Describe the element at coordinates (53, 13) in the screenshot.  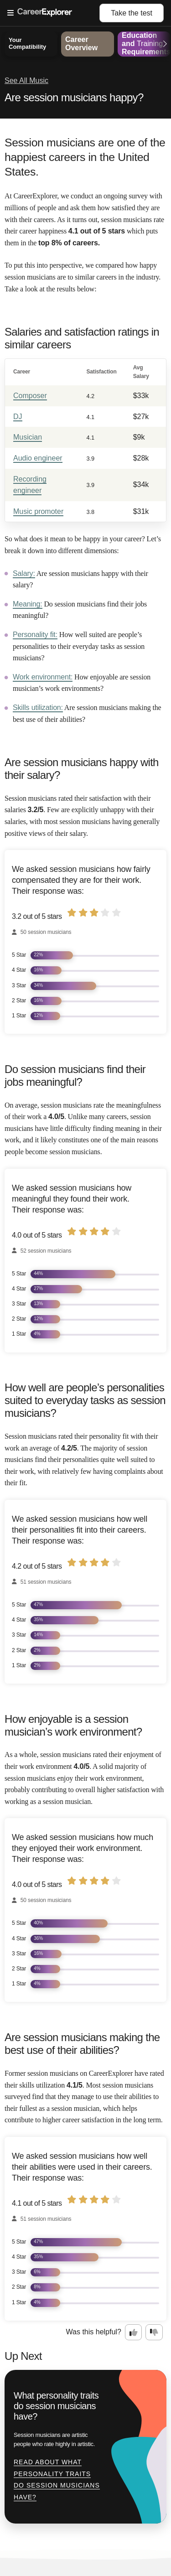
I see `[Open Menu]` at that location.